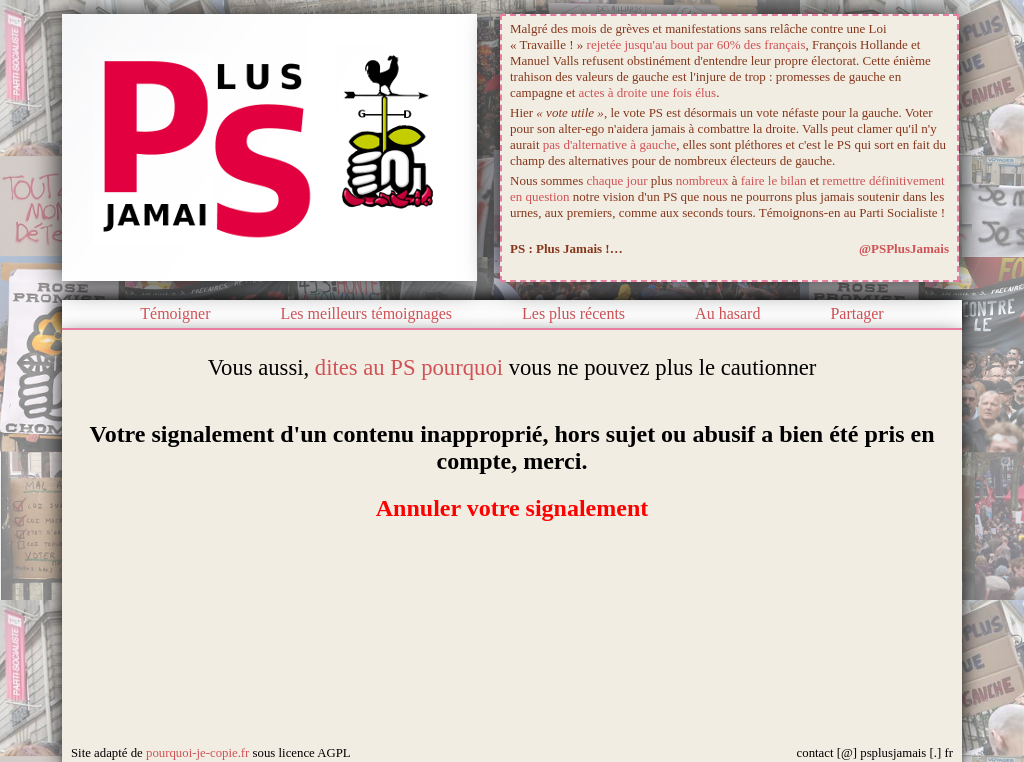 Image resolution: width=1024 pixels, height=762 pixels. Describe the element at coordinates (609, 144) in the screenshot. I see `pas d'alternative à gauche` at that location.